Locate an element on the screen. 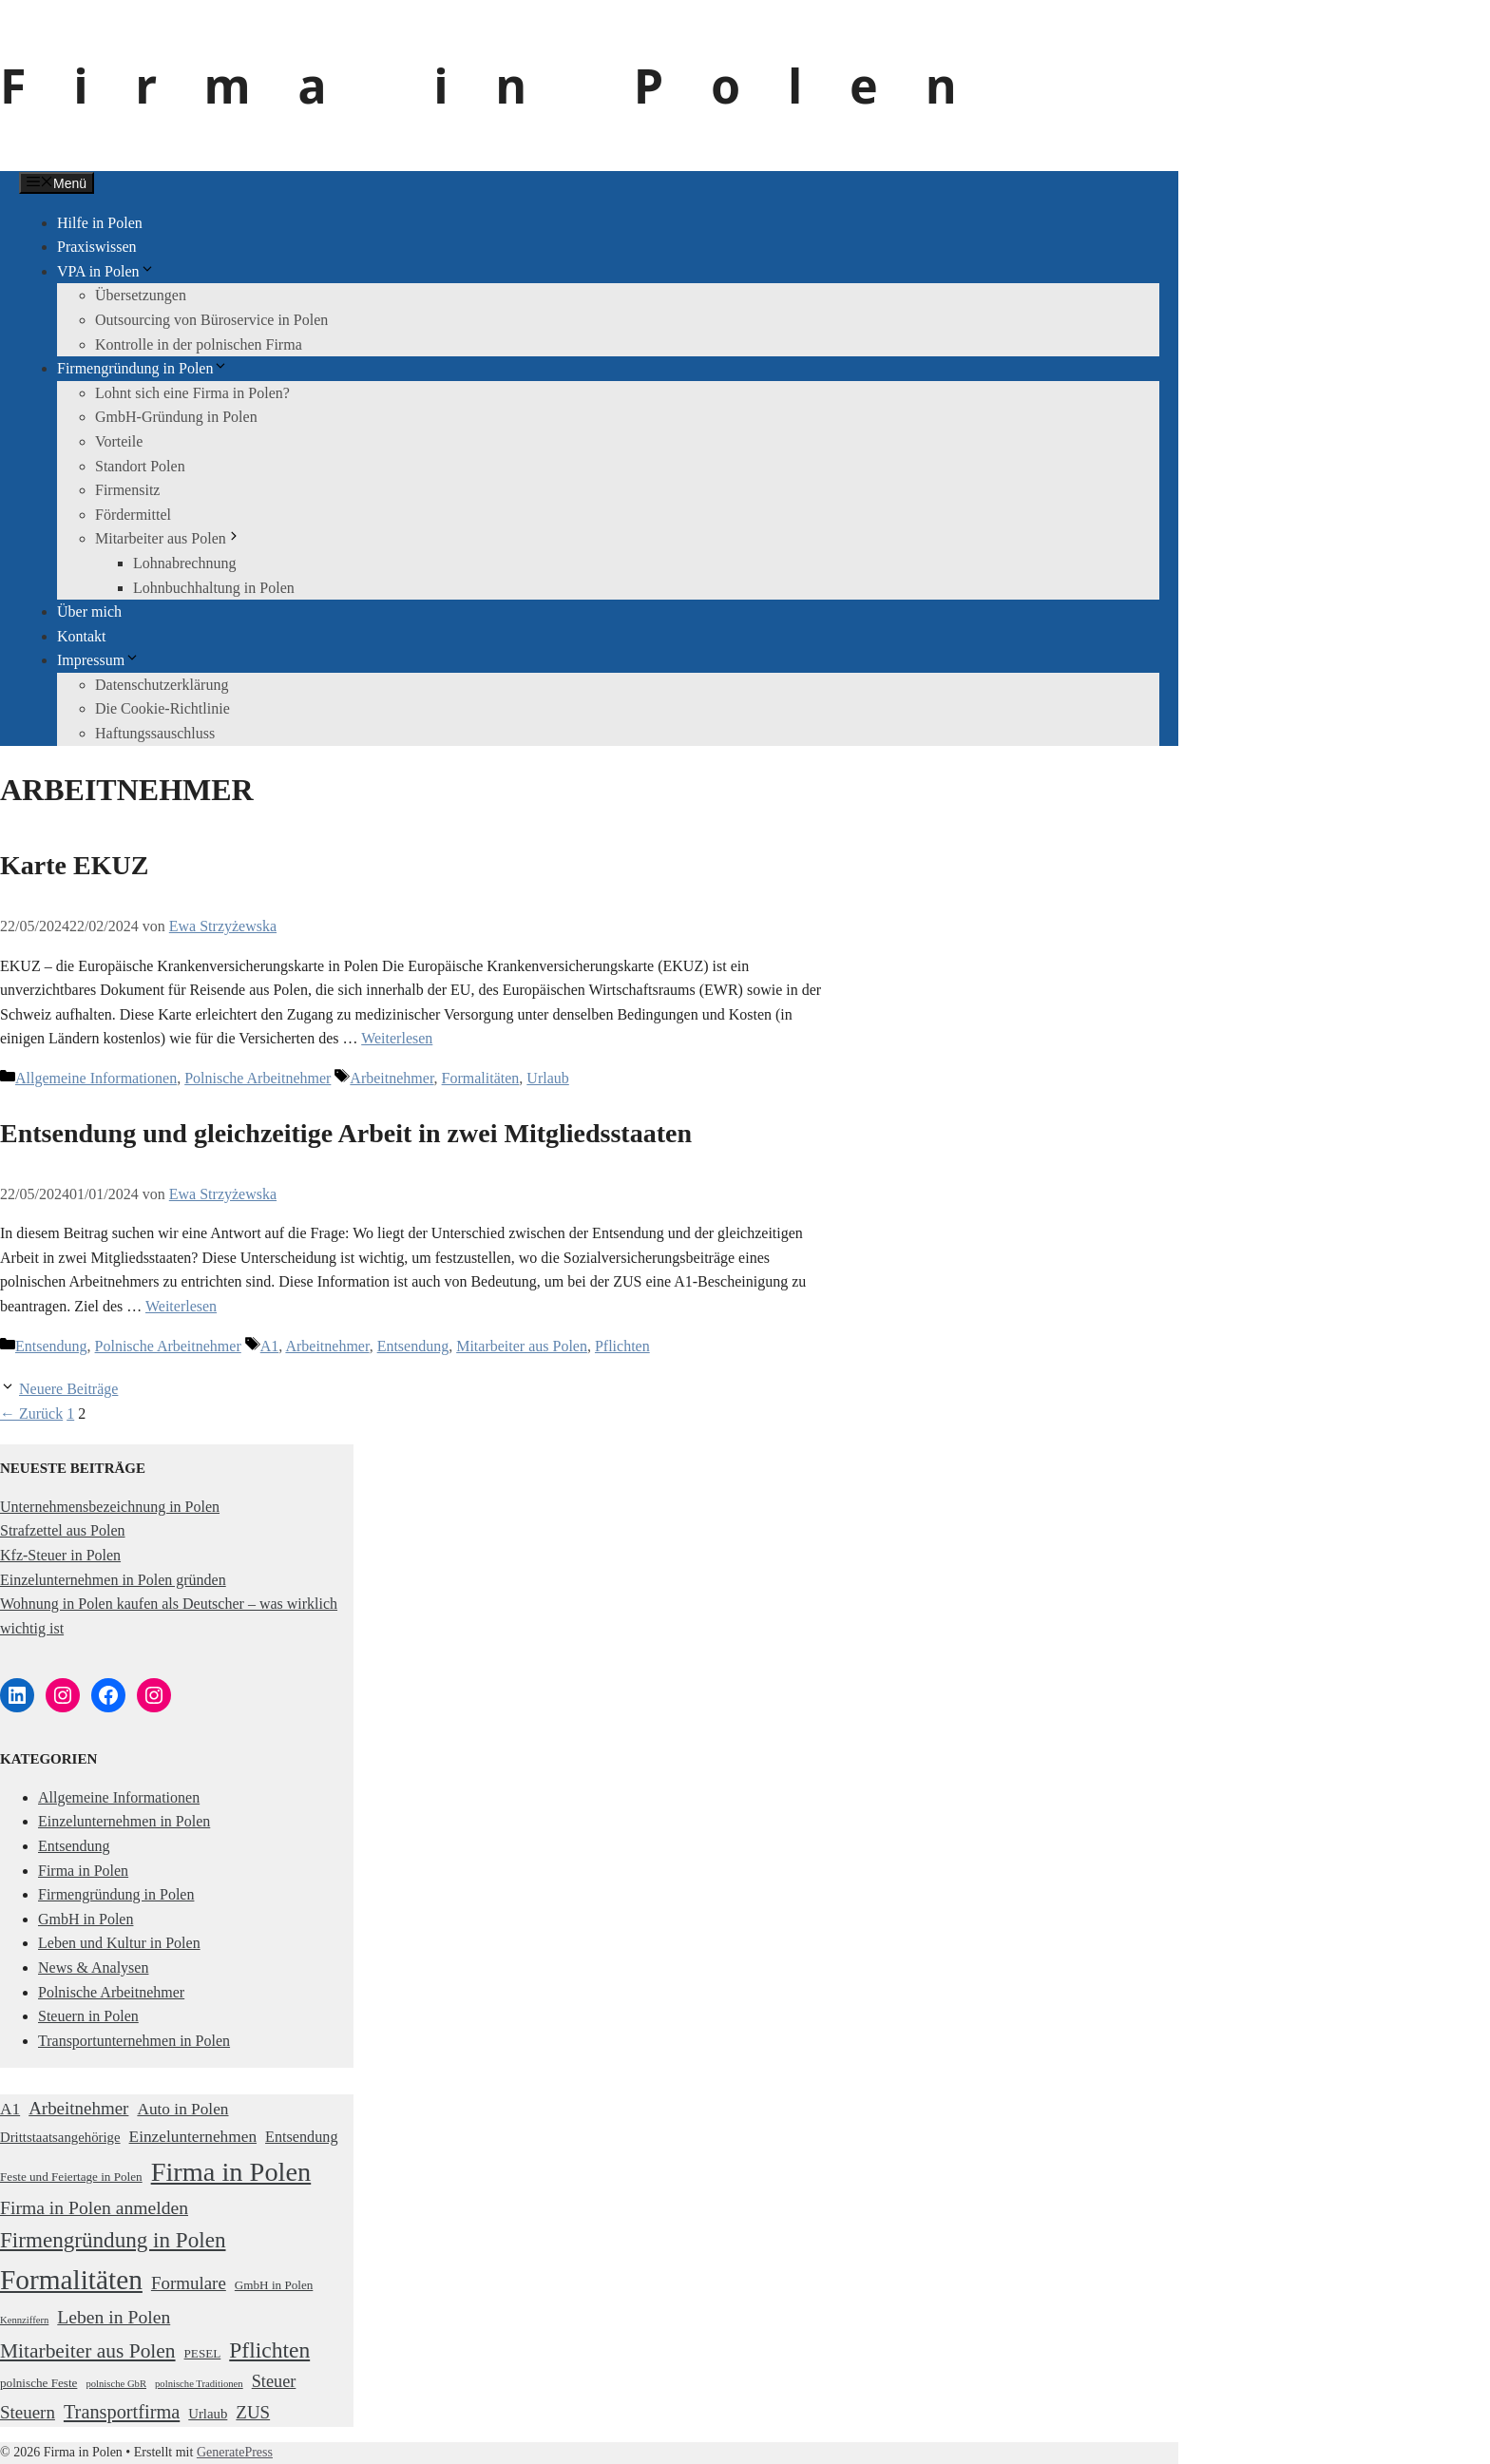 This screenshot has width=1490, height=2464. Steuern [Steuern (7 Einträge)] is located at coordinates (27, 2412).